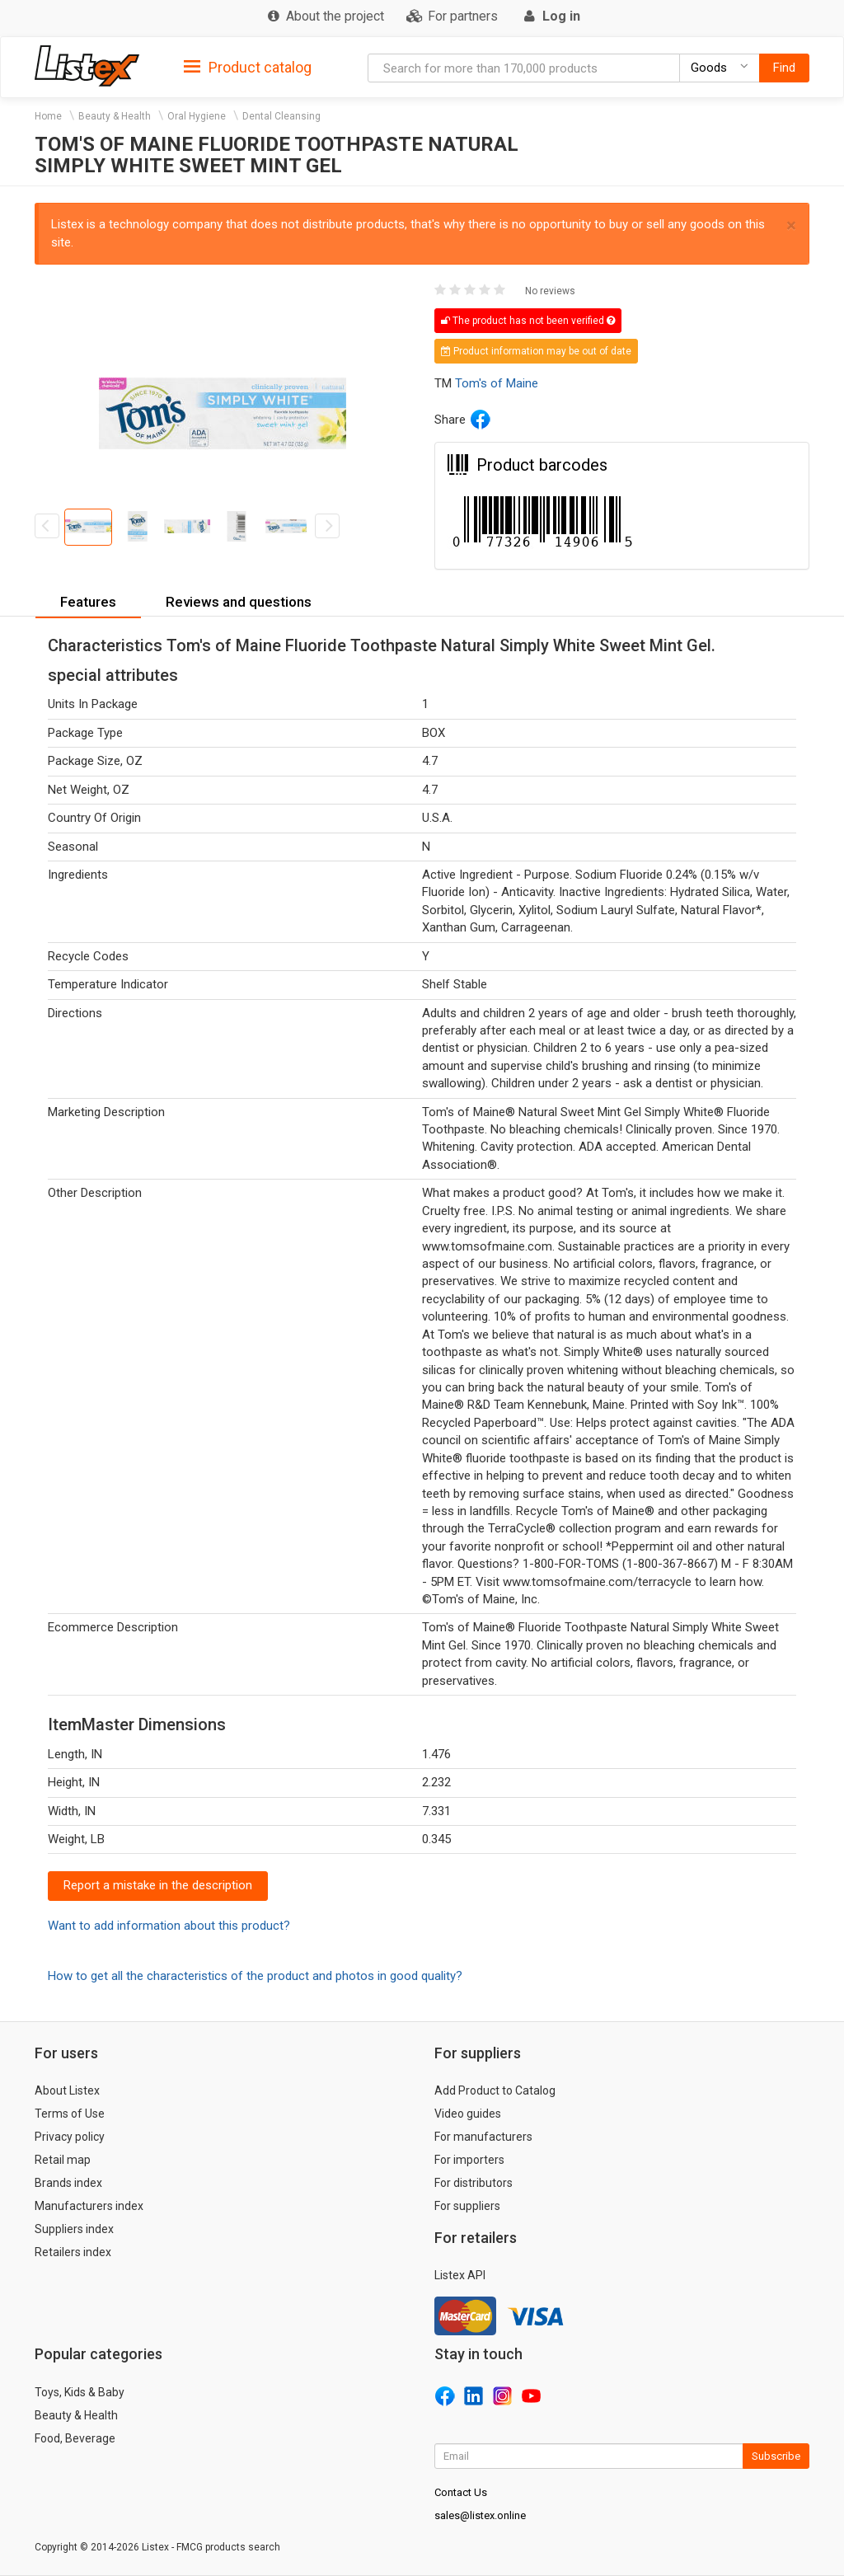 Image resolution: width=844 pixels, height=2576 pixels. Describe the element at coordinates (247, 66) in the screenshot. I see `[tab]` at that location.